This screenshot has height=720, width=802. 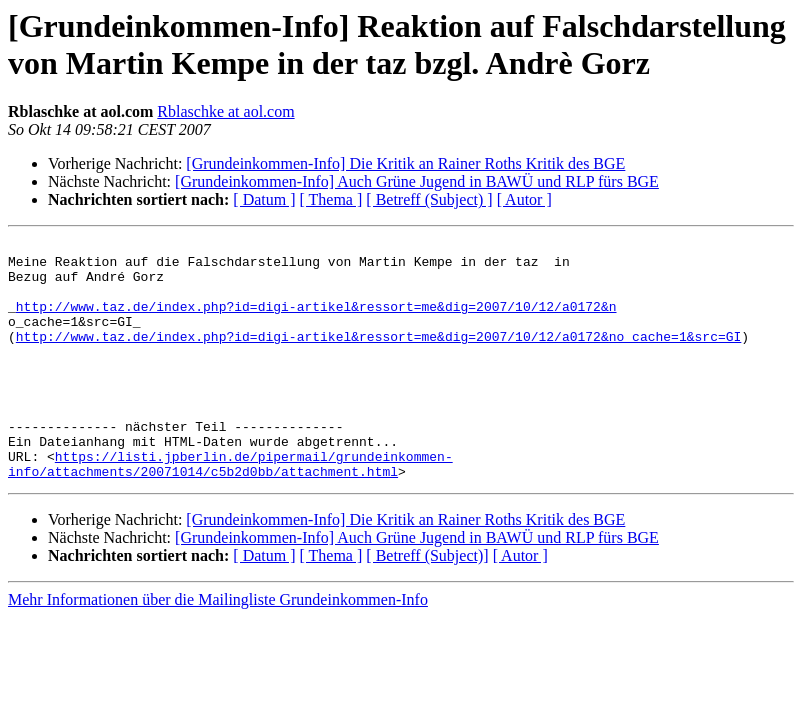 I want to click on Mehr Informationen über die Mailingliste Grundeinkommen-Info, so click(x=218, y=647).